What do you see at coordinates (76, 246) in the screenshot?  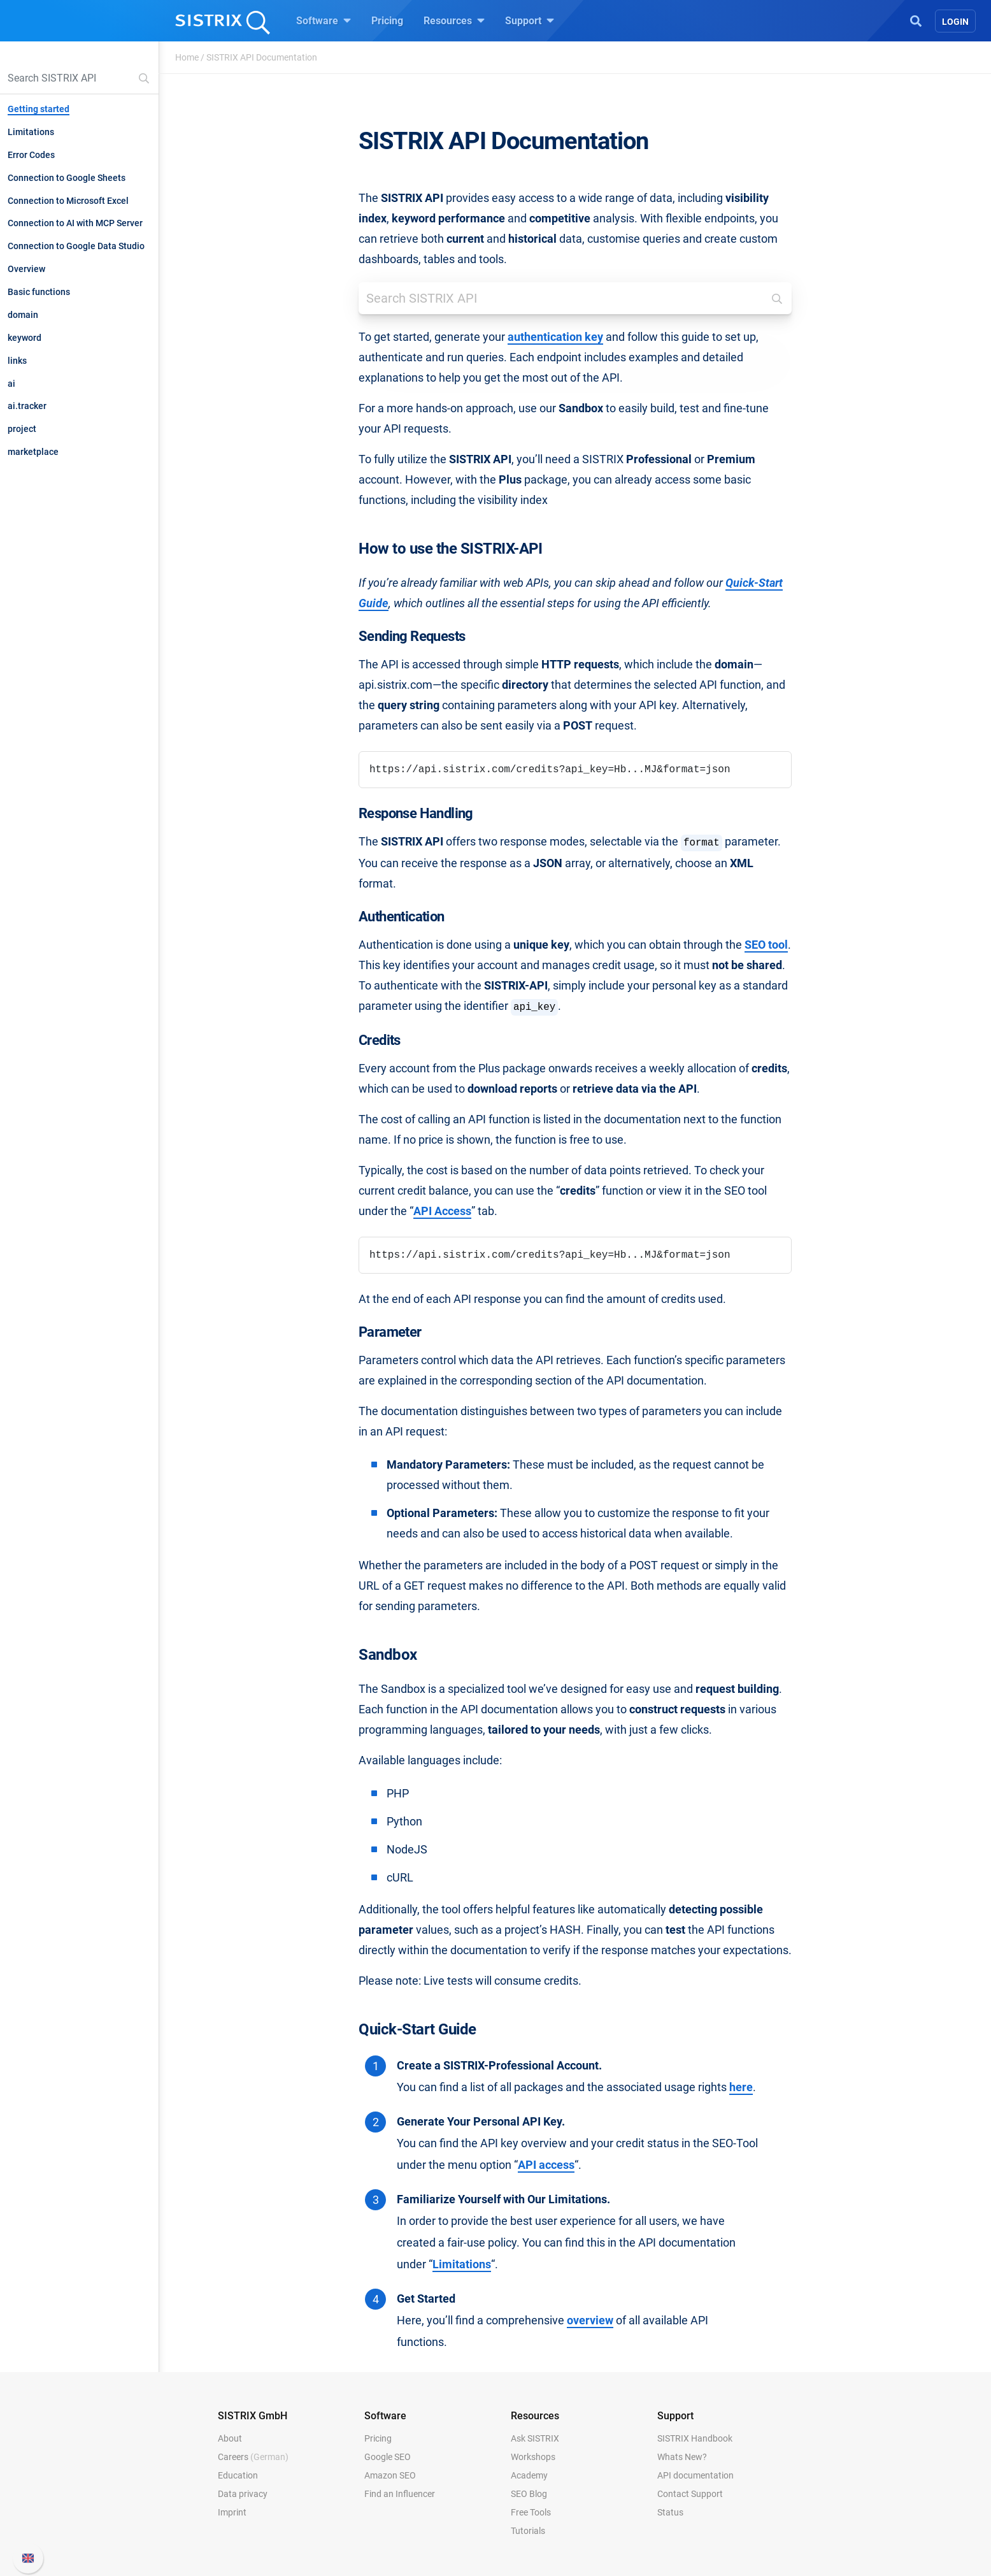 I see `Connection to Google Data Studio` at bounding box center [76, 246].